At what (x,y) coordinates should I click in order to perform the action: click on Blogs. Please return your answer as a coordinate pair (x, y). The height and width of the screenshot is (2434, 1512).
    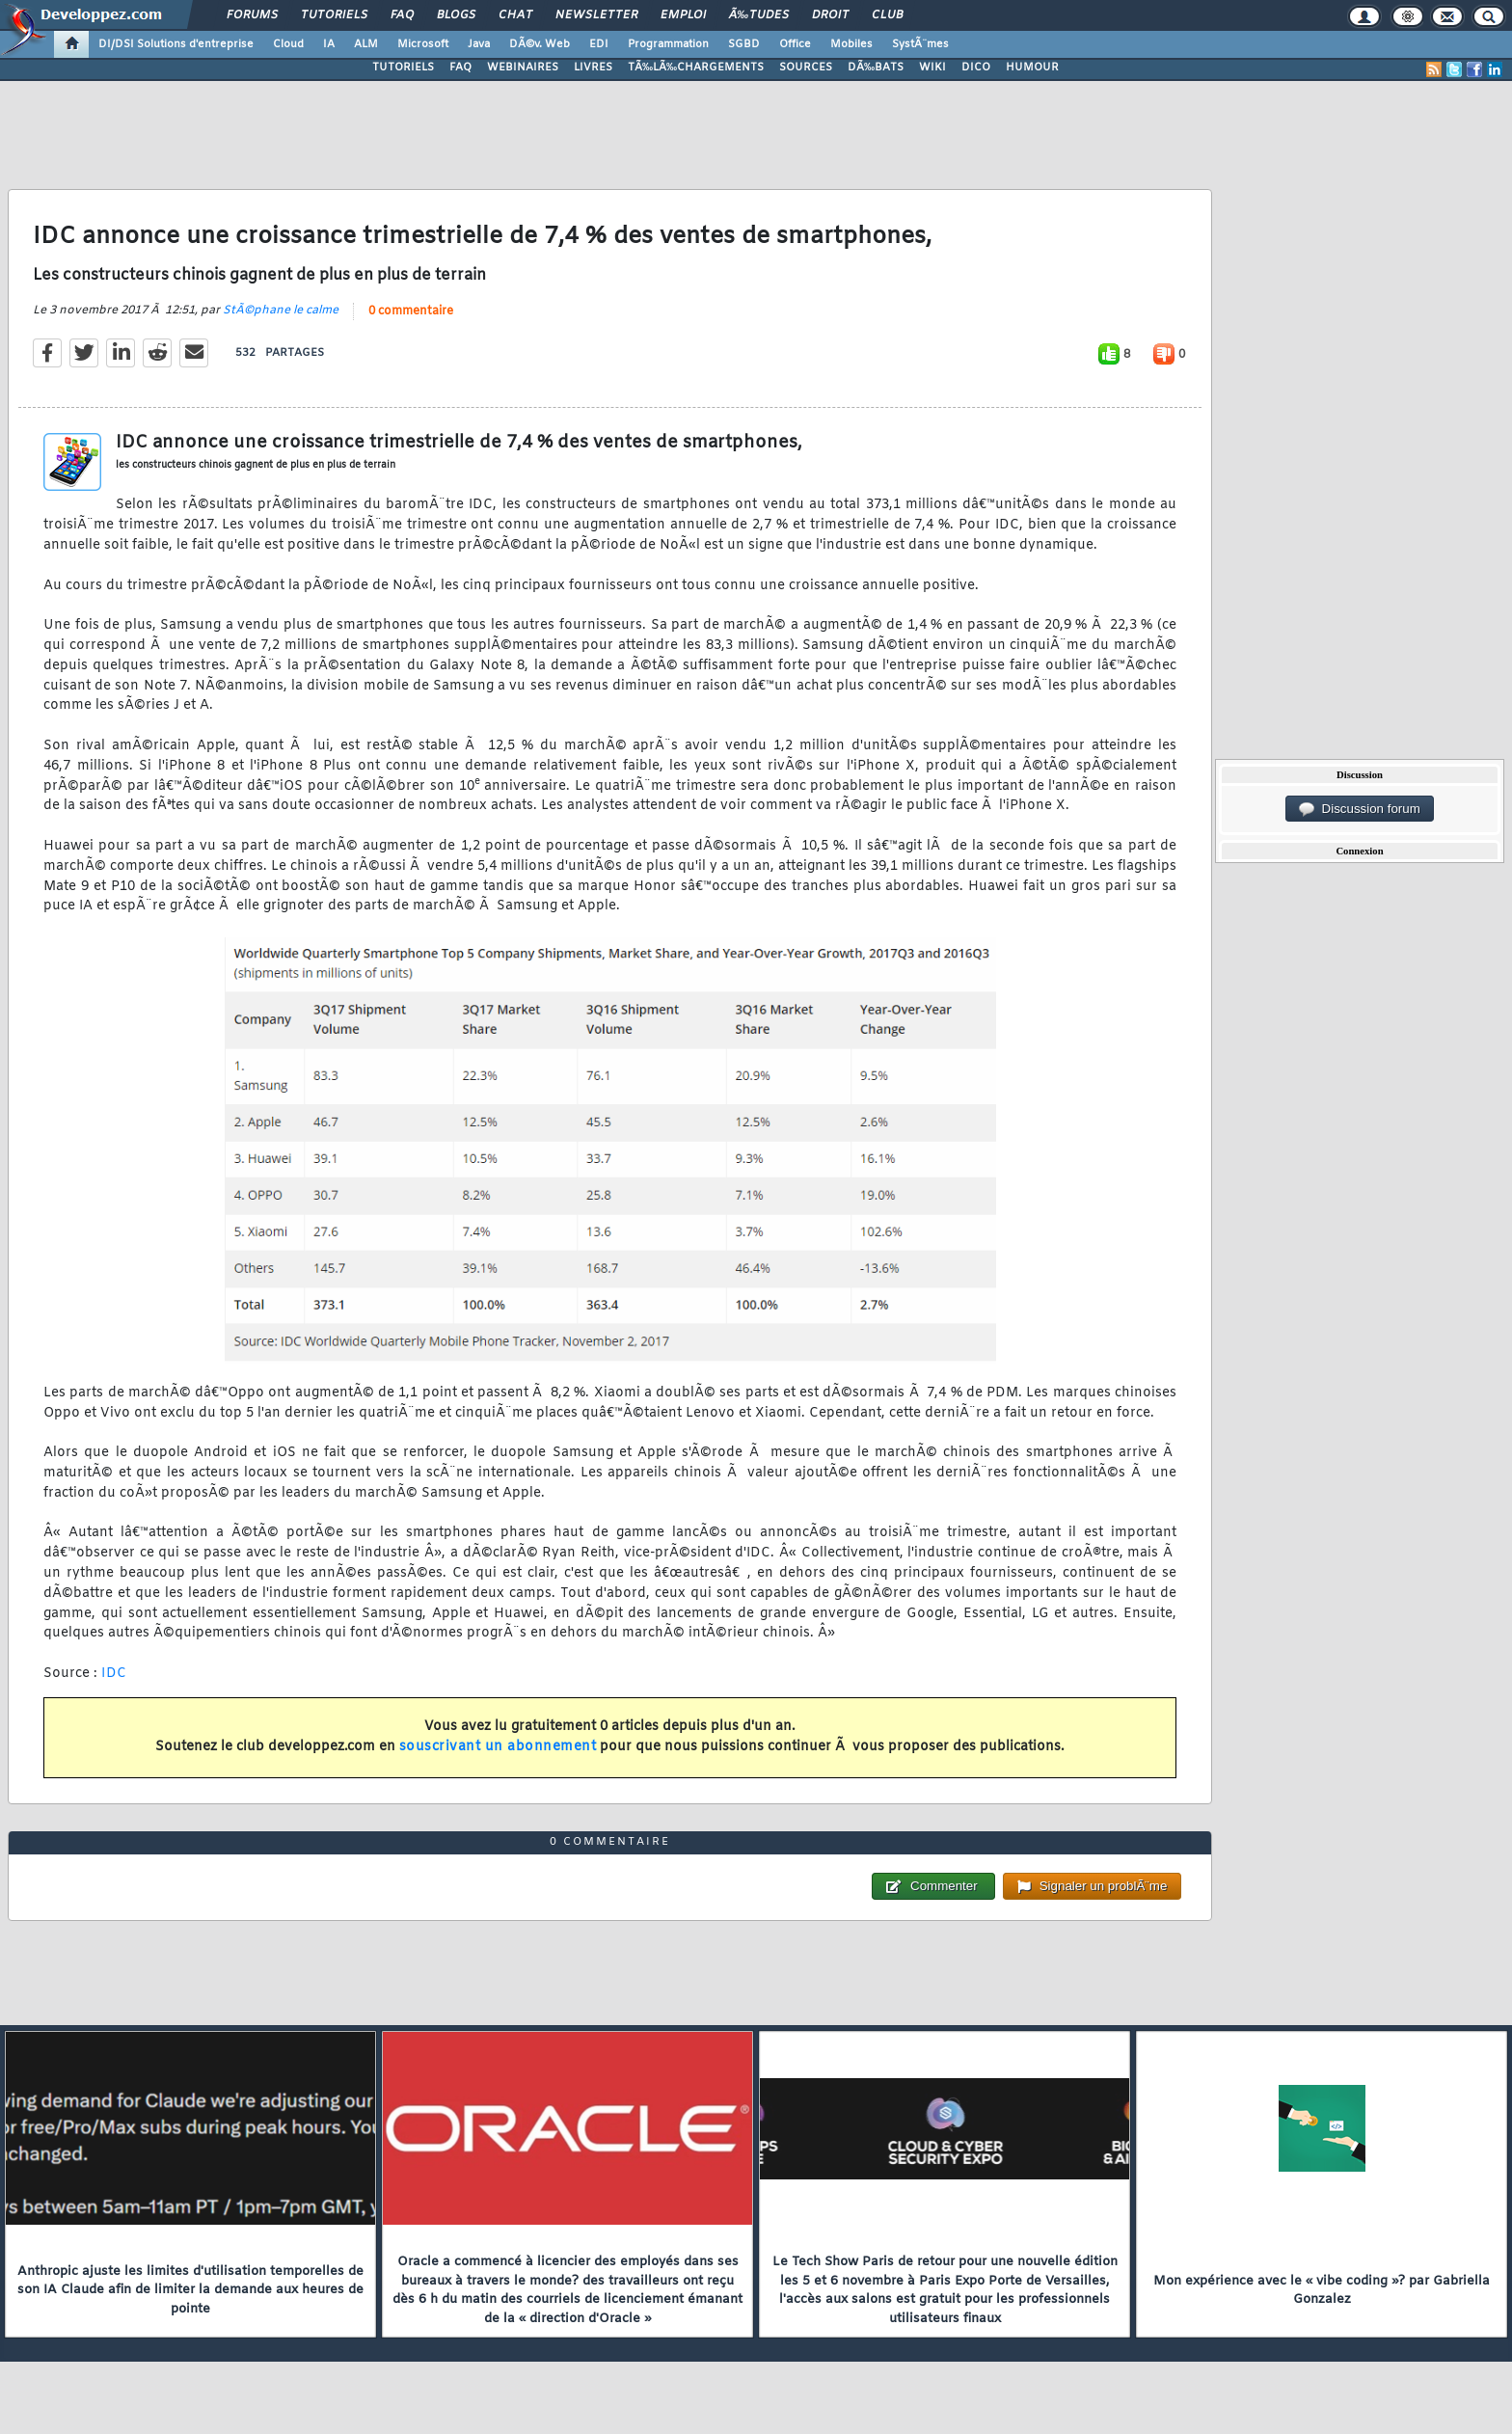
    Looking at the image, I should click on (456, 15).